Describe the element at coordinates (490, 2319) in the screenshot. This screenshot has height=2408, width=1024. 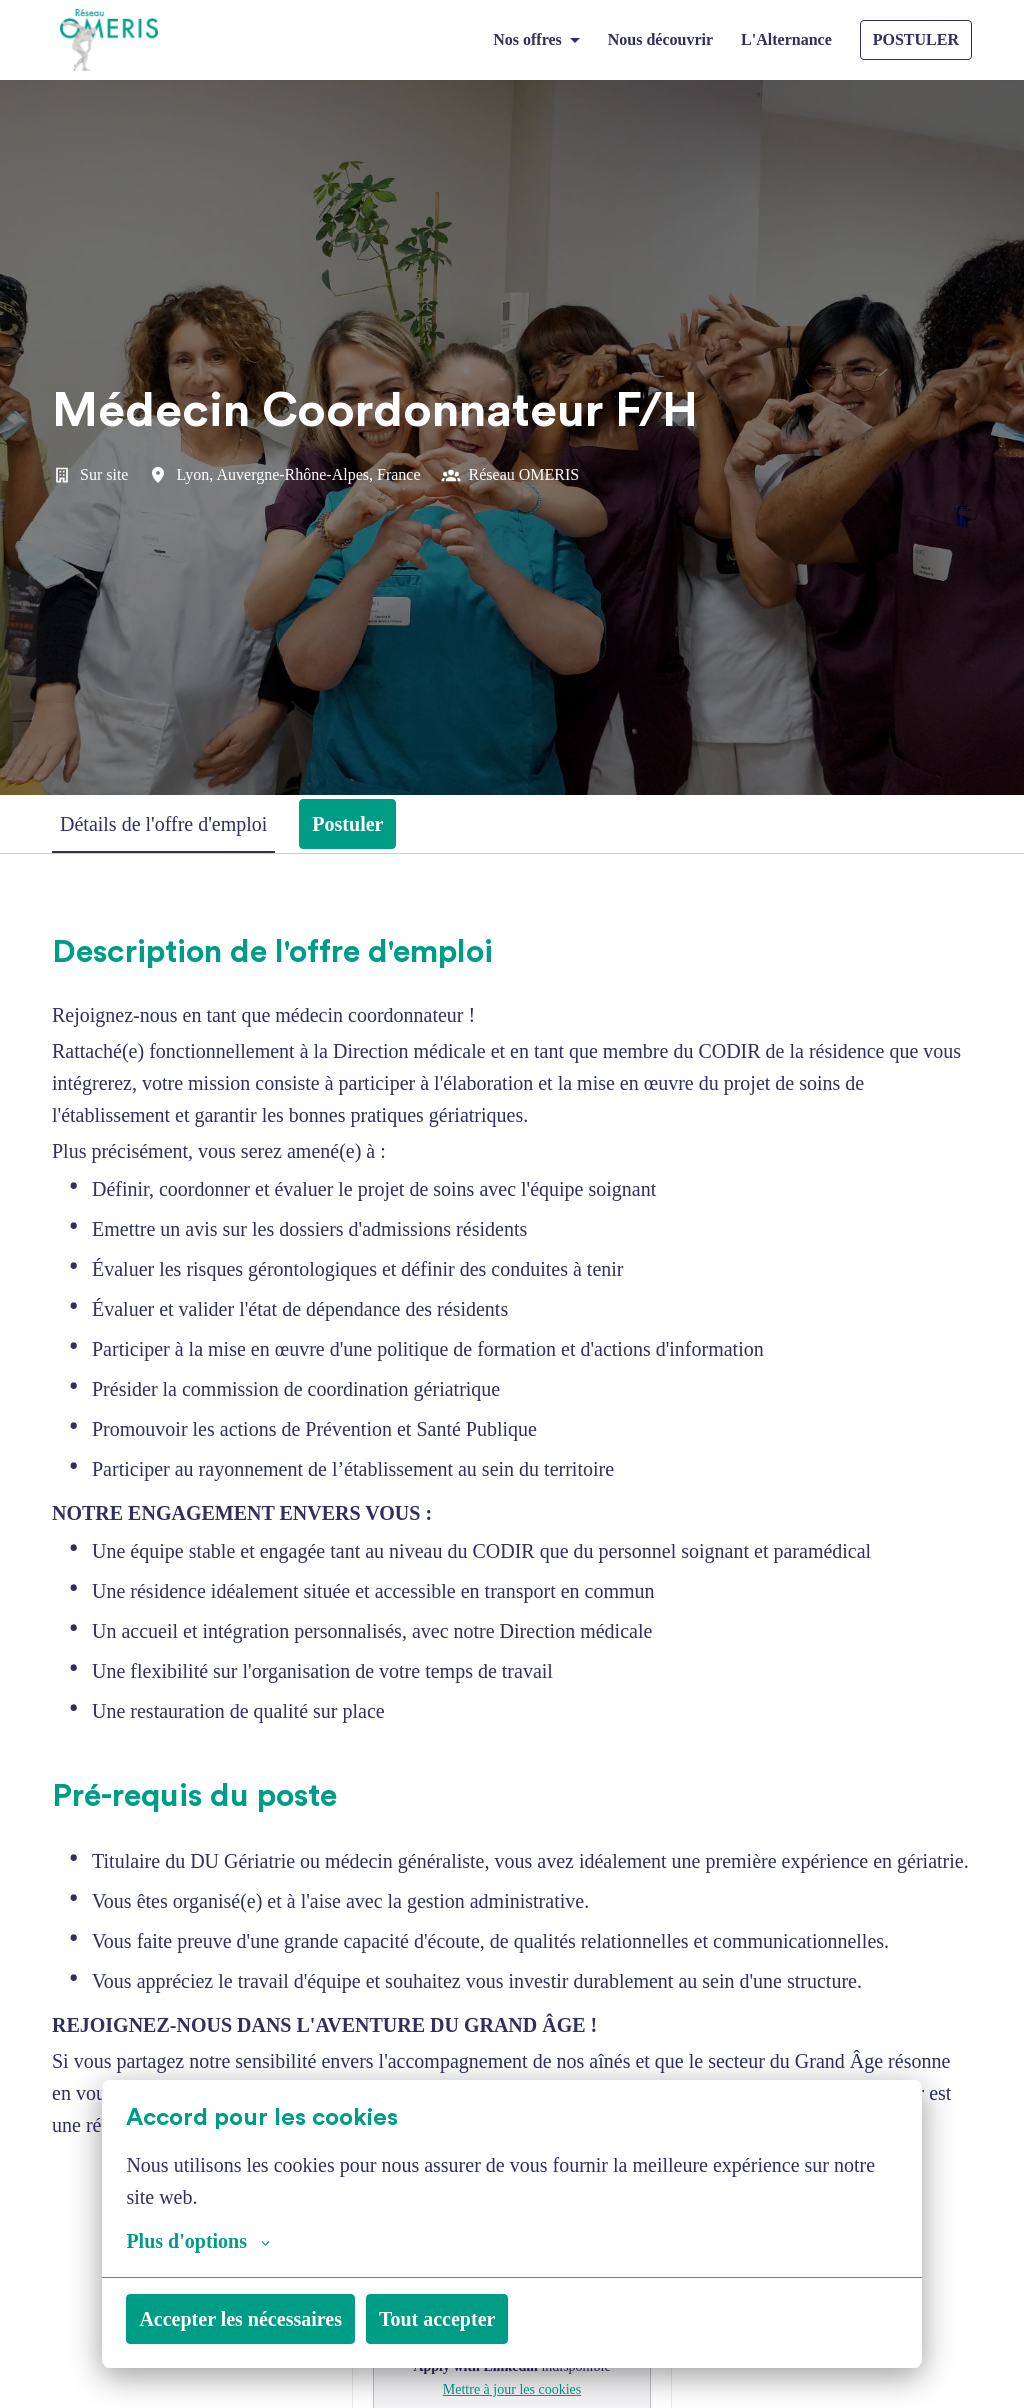
I see `Tout accepter` at that location.